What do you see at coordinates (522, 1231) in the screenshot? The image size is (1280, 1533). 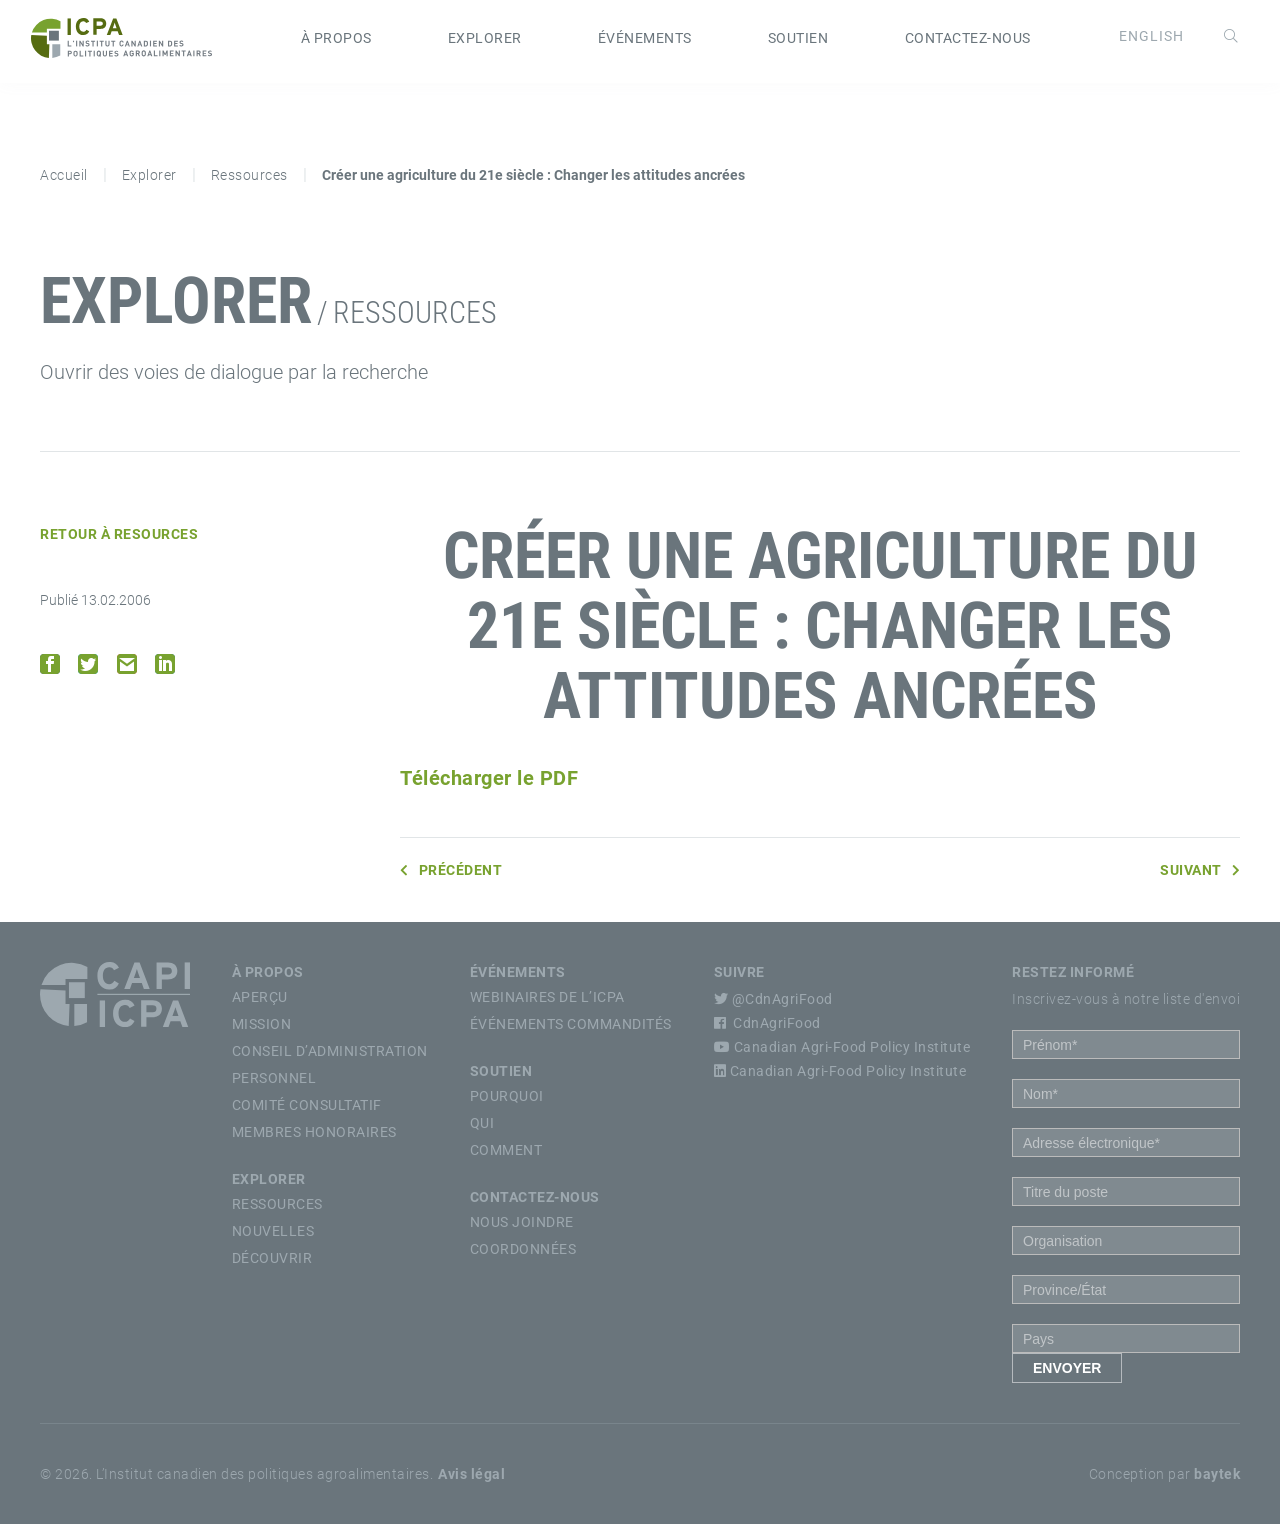 I see `Nous Joindre` at bounding box center [522, 1231].